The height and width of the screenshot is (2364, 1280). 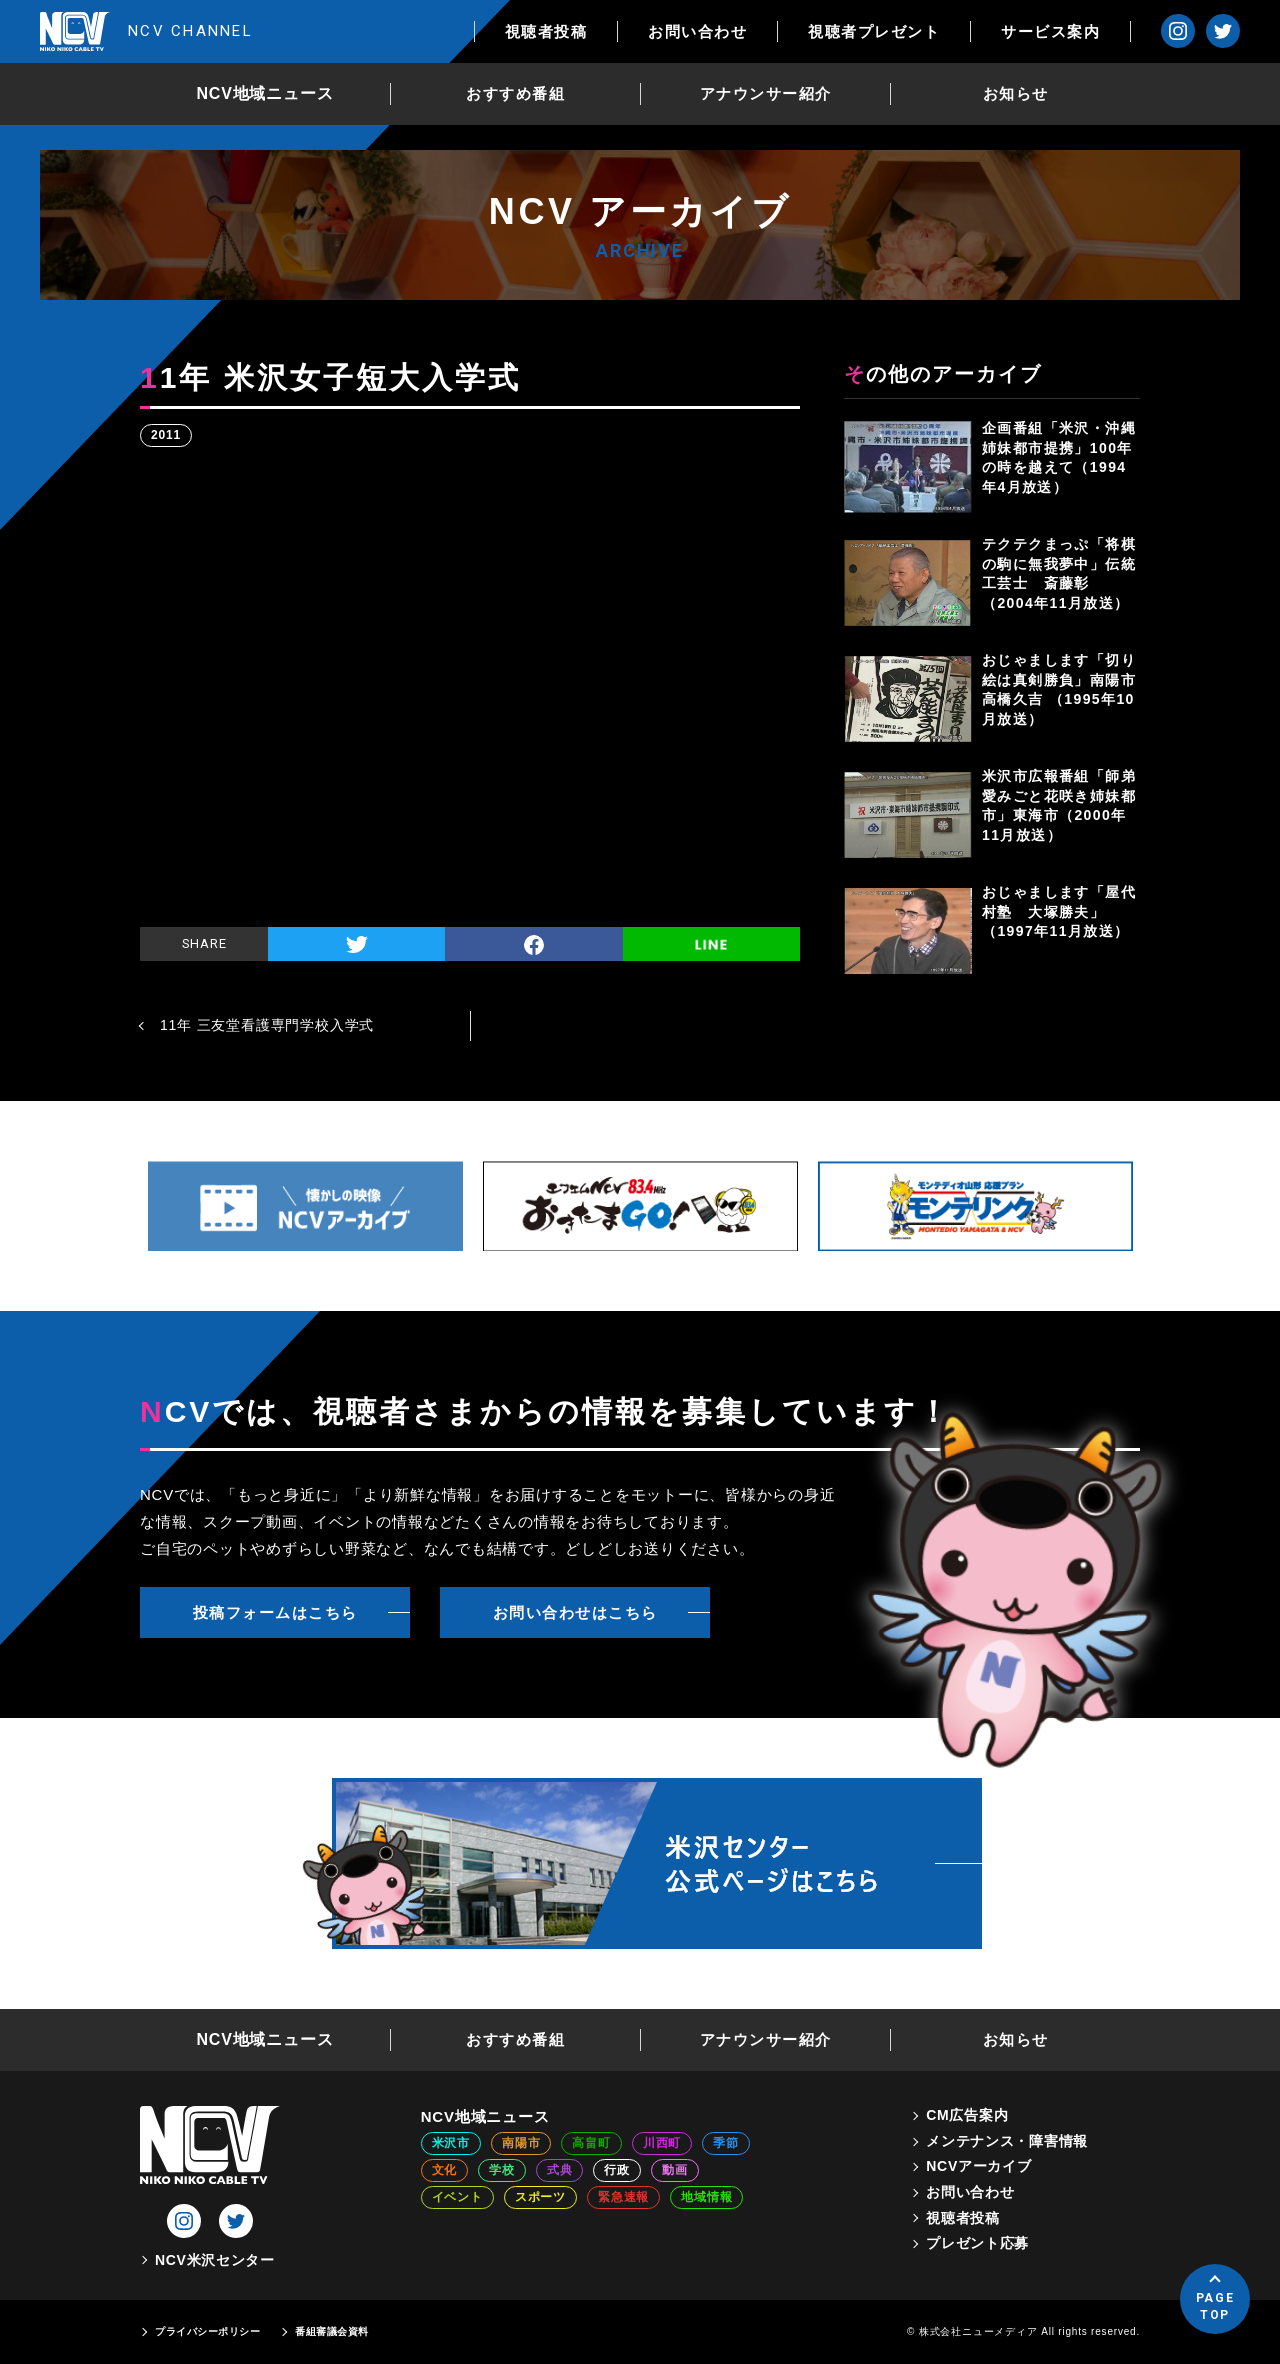 What do you see at coordinates (166, 435) in the screenshot?
I see `2011` at bounding box center [166, 435].